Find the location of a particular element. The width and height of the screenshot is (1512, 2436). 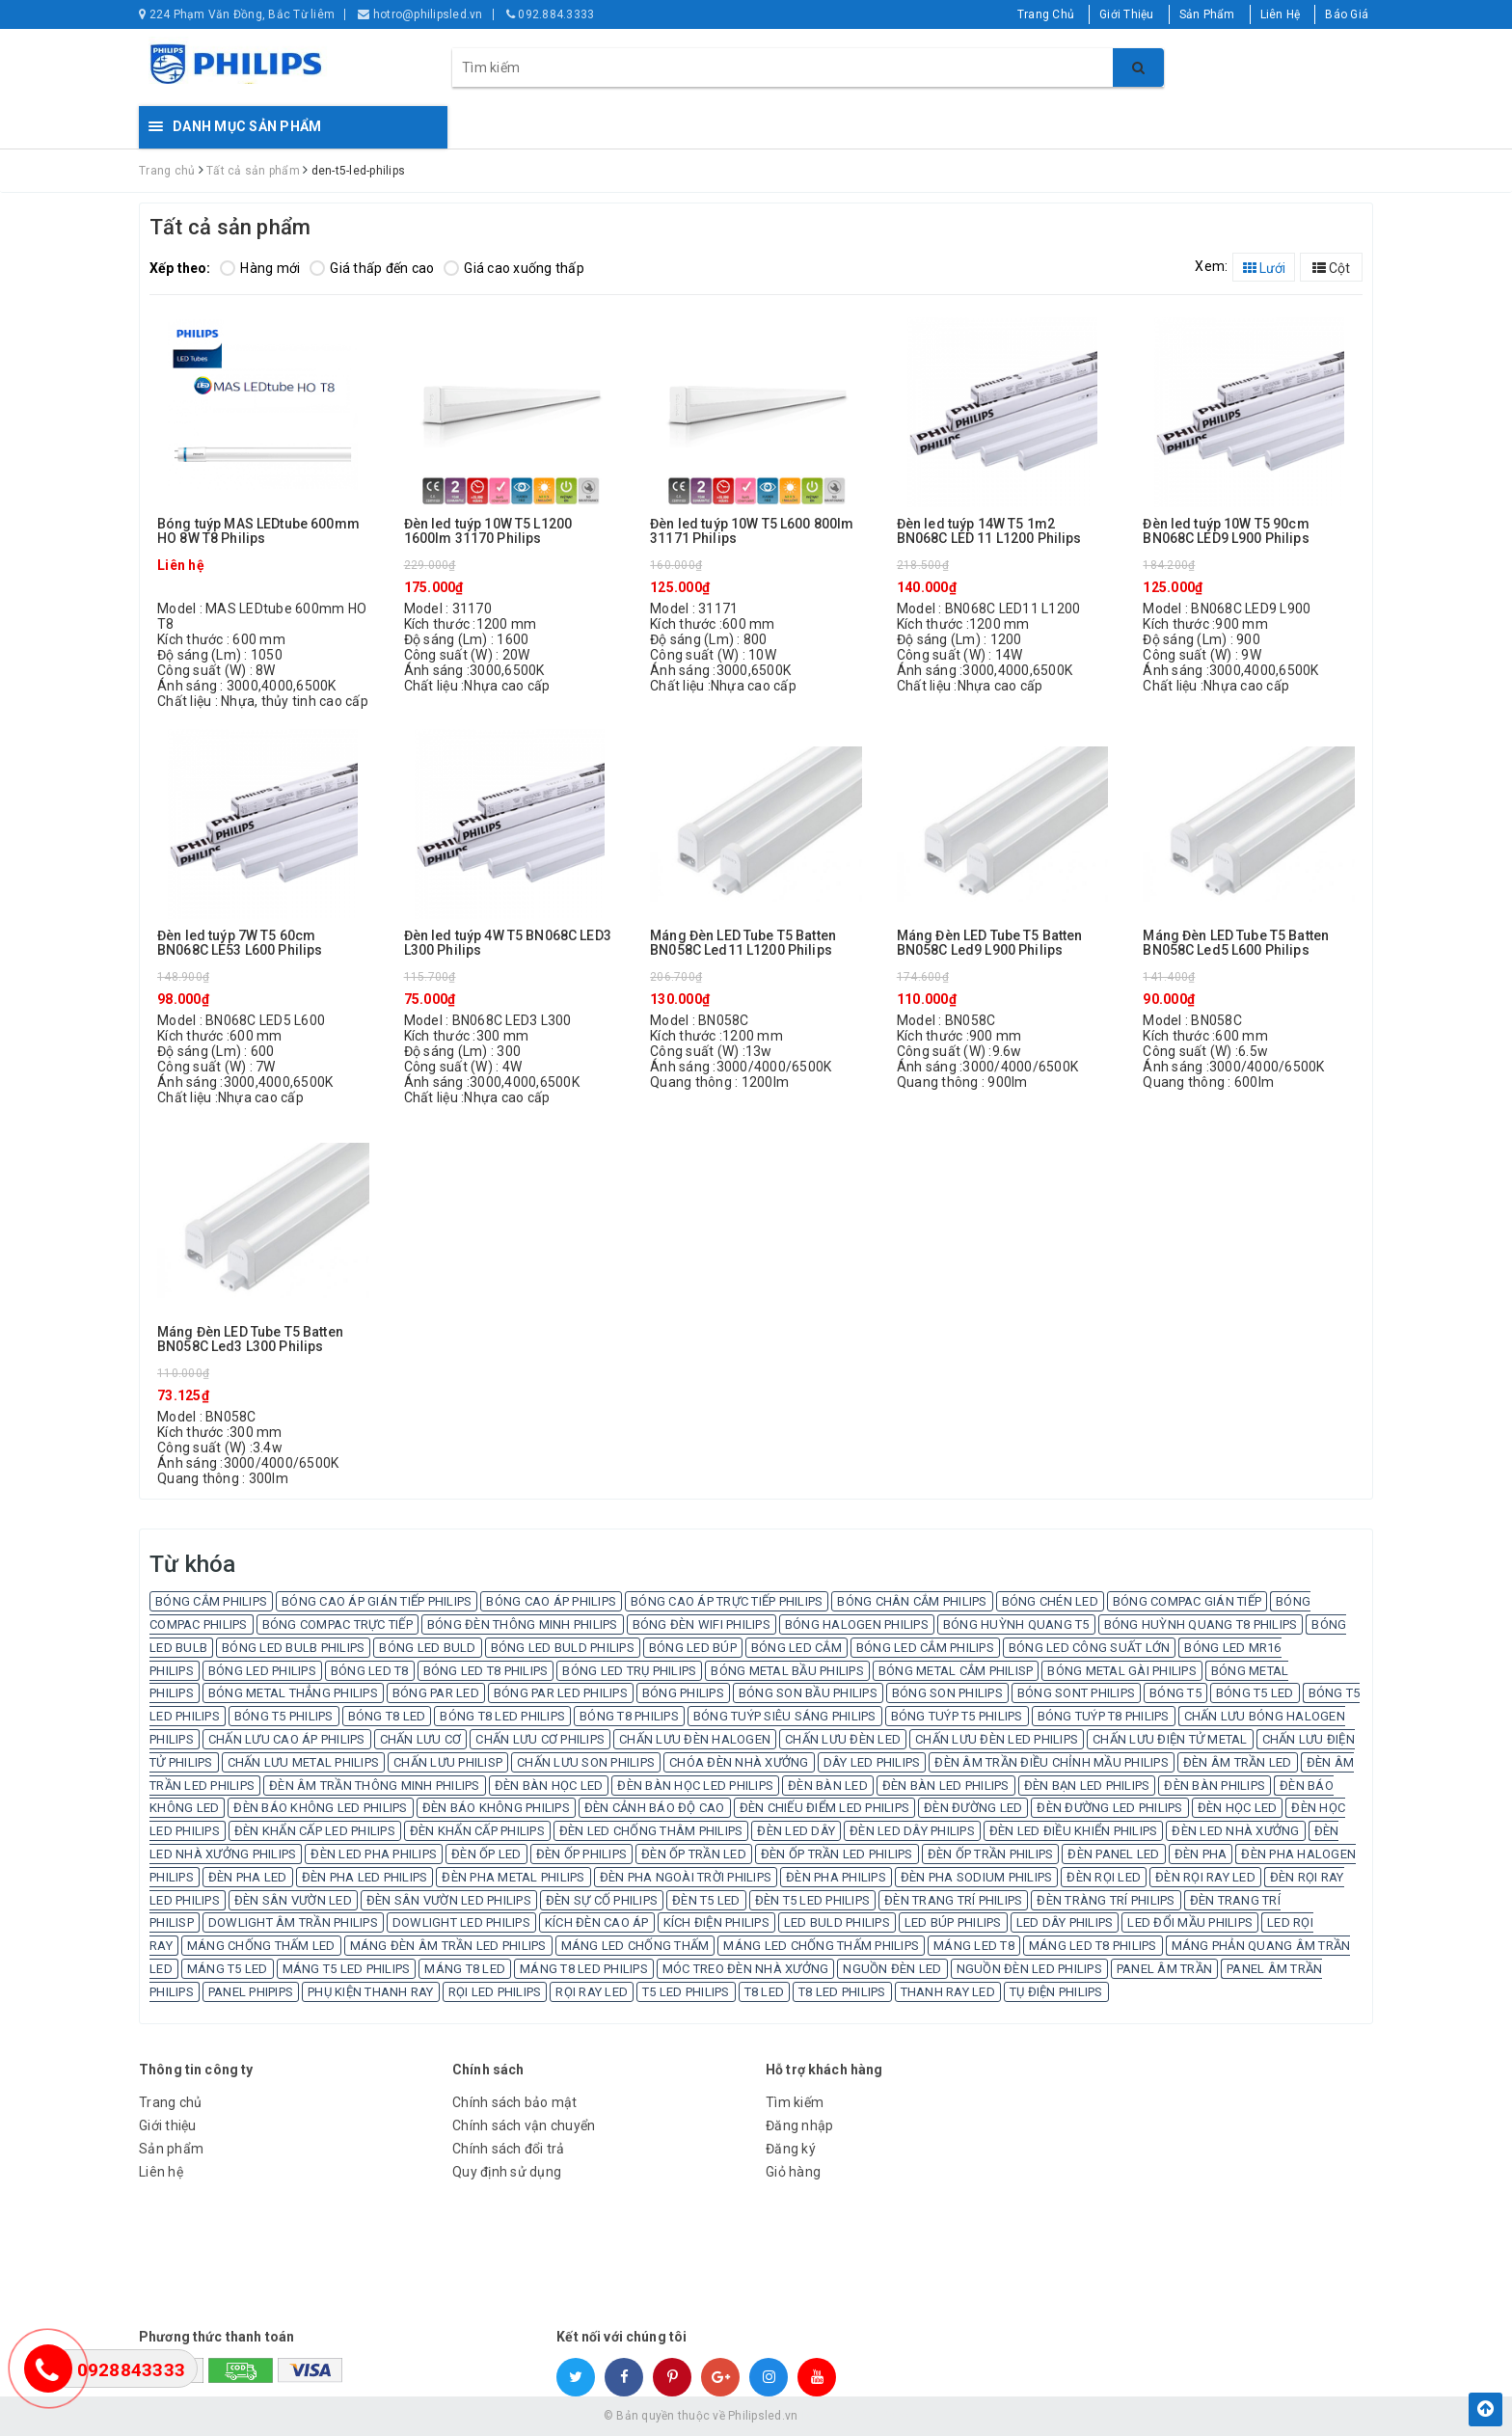

BÓNG SONT PHILIPS is located at coordinates (1076, 1693).